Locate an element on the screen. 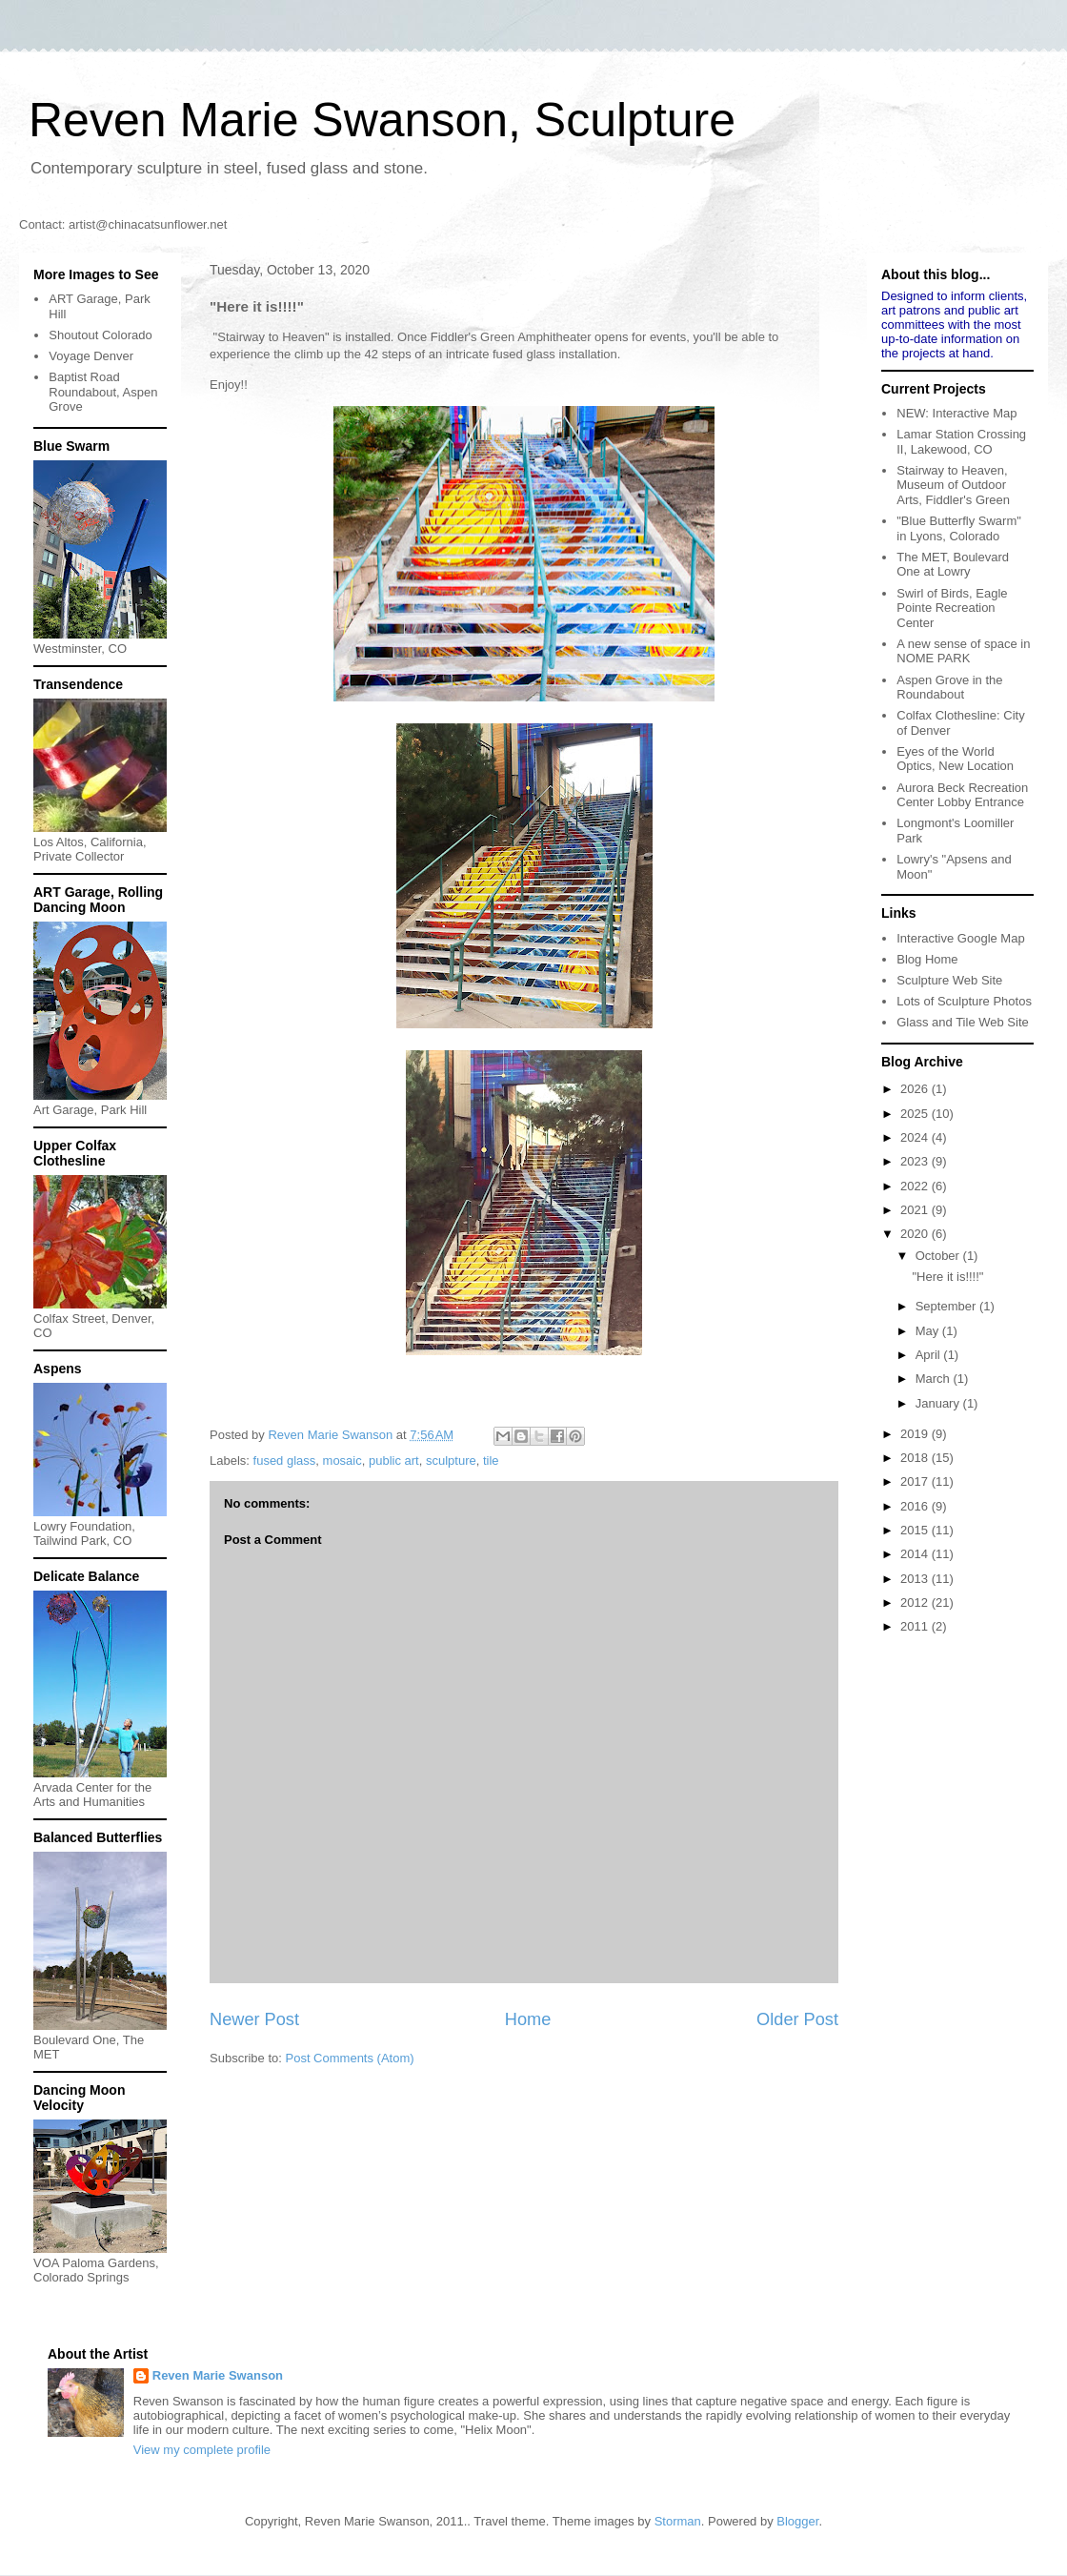 Image resolution: width=1067 pixels, height=2576 pixels. 2021 is located at coordinates (916, 1210).